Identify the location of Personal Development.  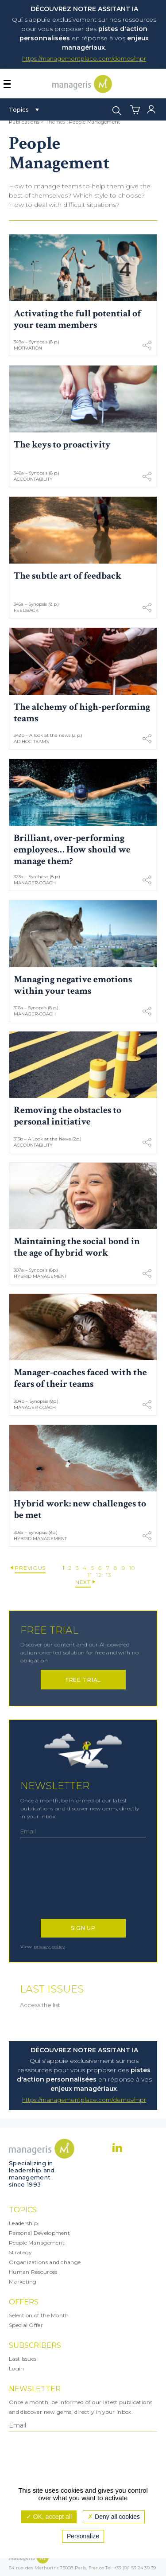
(39, 2233).